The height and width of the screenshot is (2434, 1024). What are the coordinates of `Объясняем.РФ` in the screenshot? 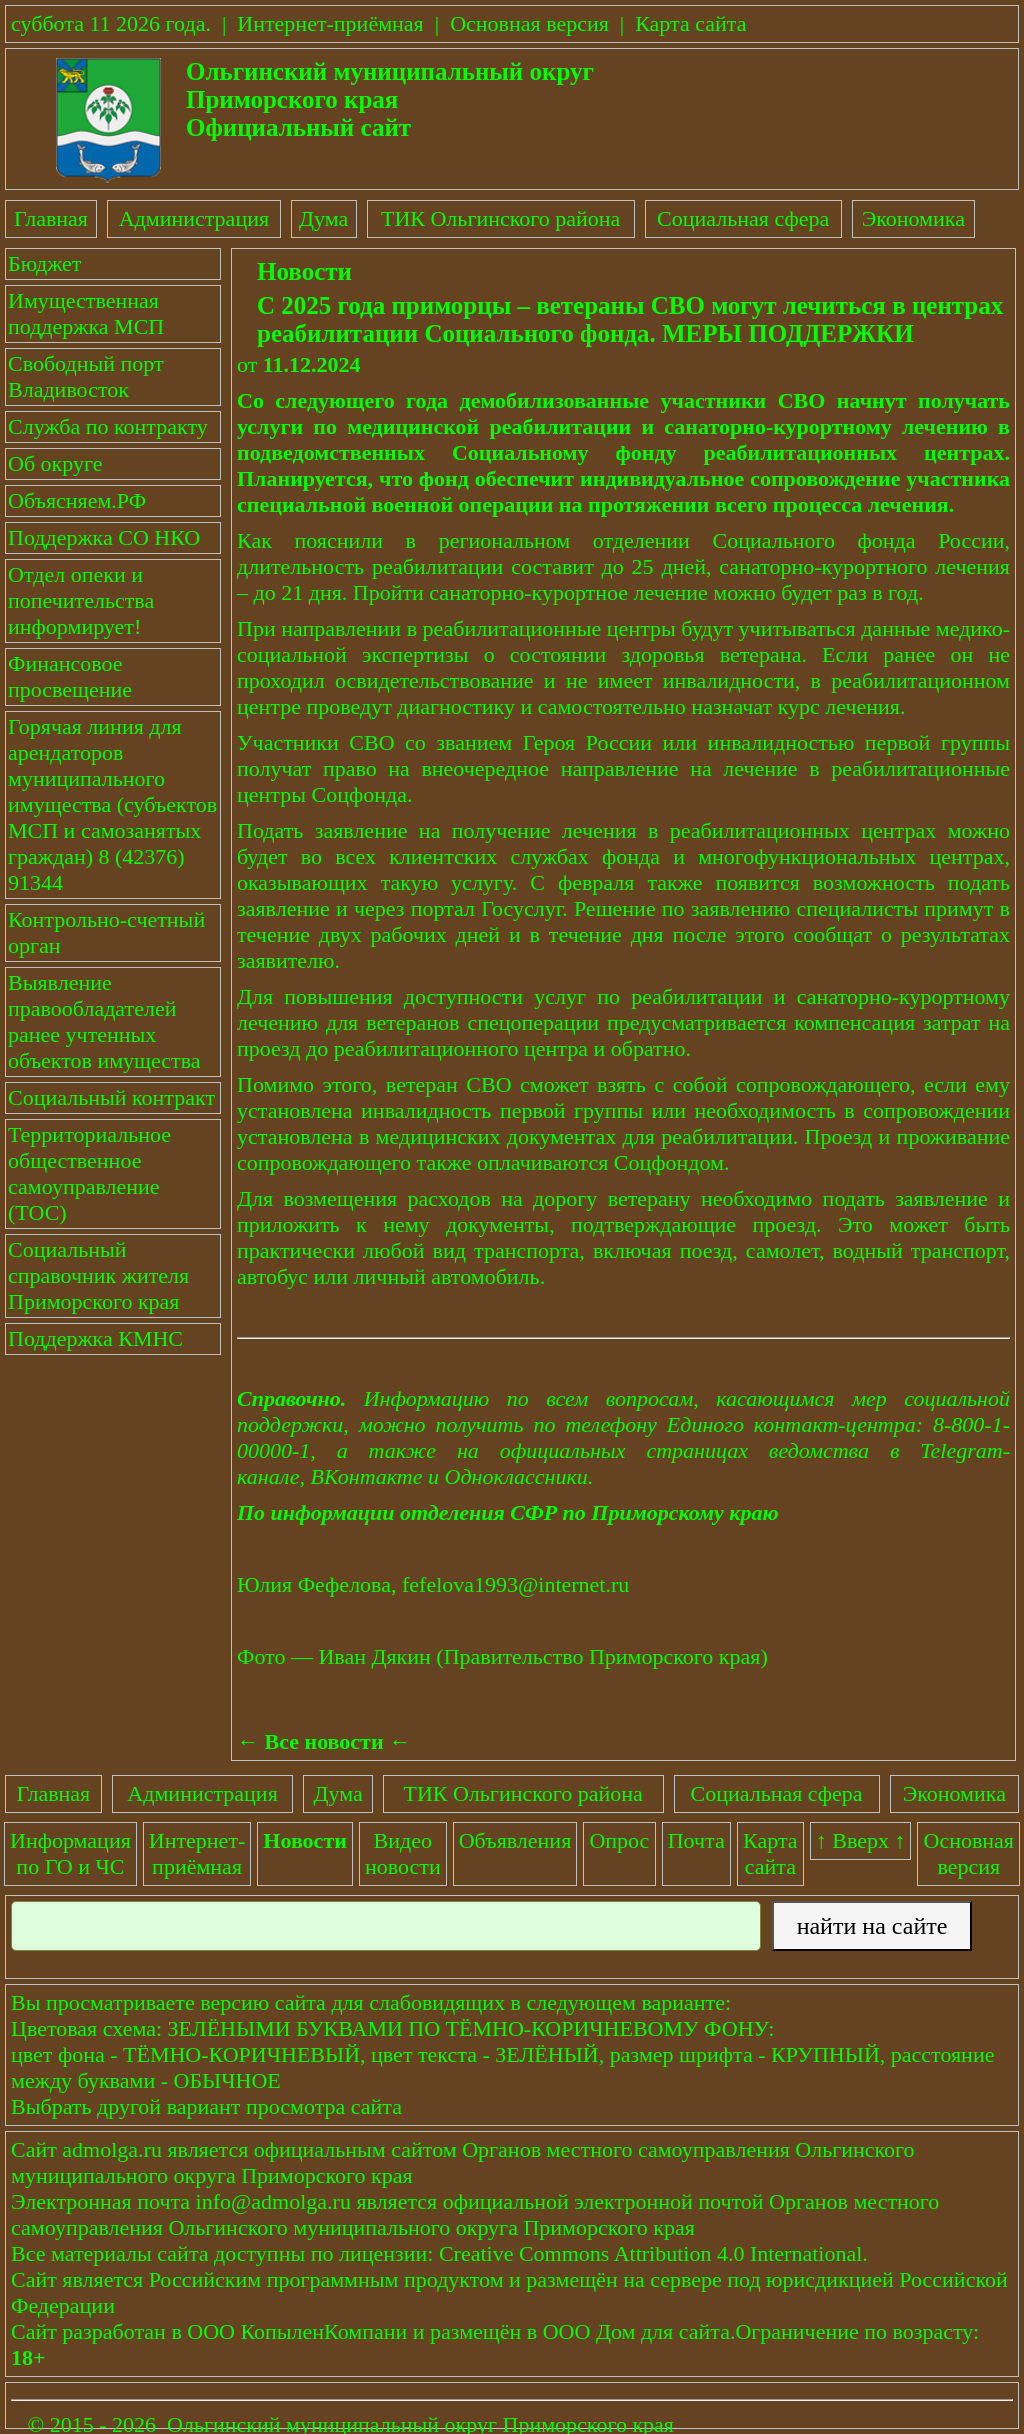 It's located at (77, 500).